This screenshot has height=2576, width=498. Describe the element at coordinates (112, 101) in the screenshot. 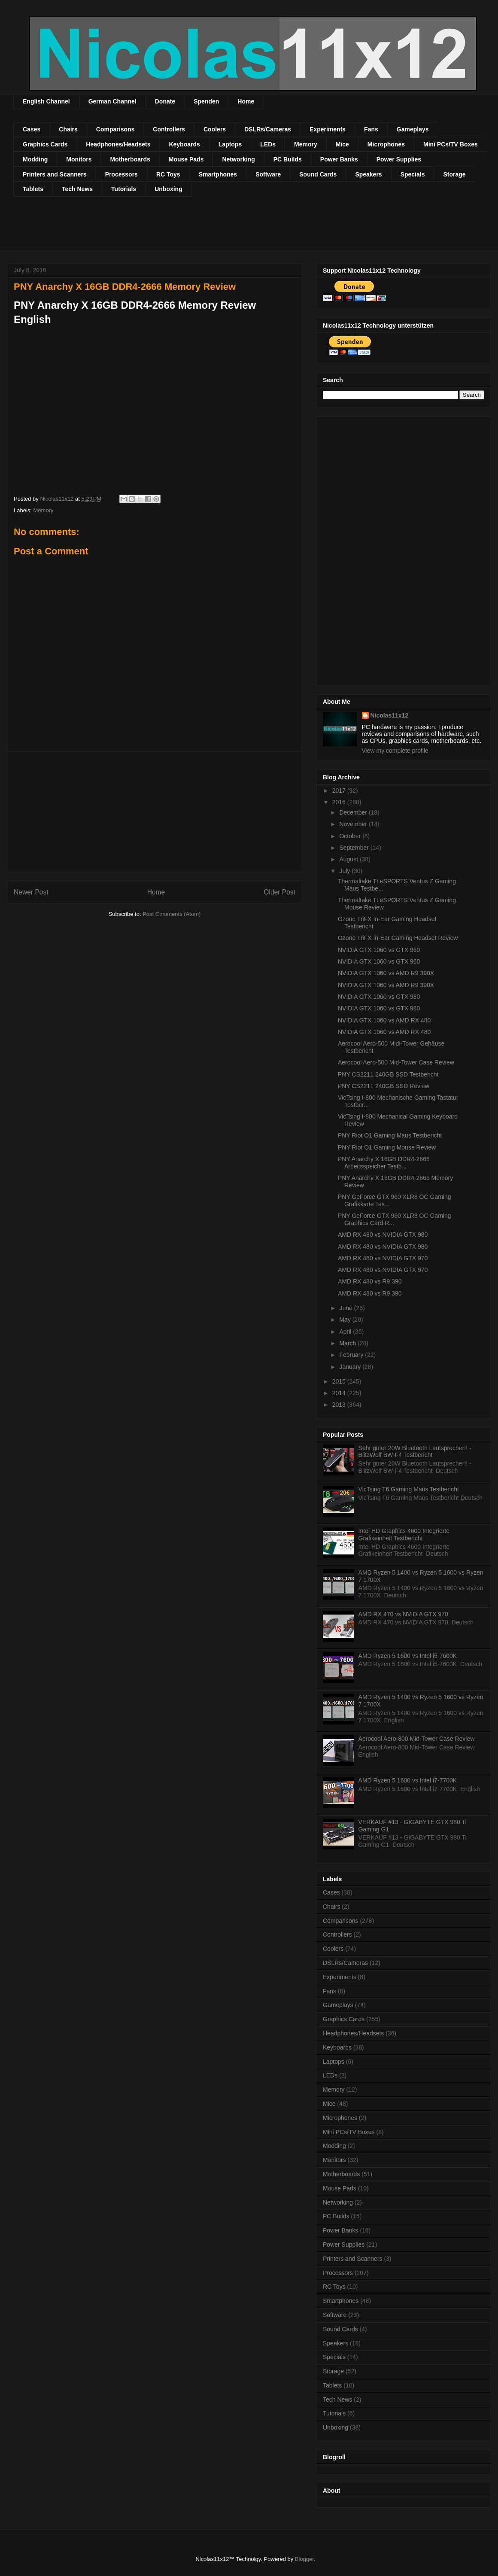

I see `German Channel` at that location.